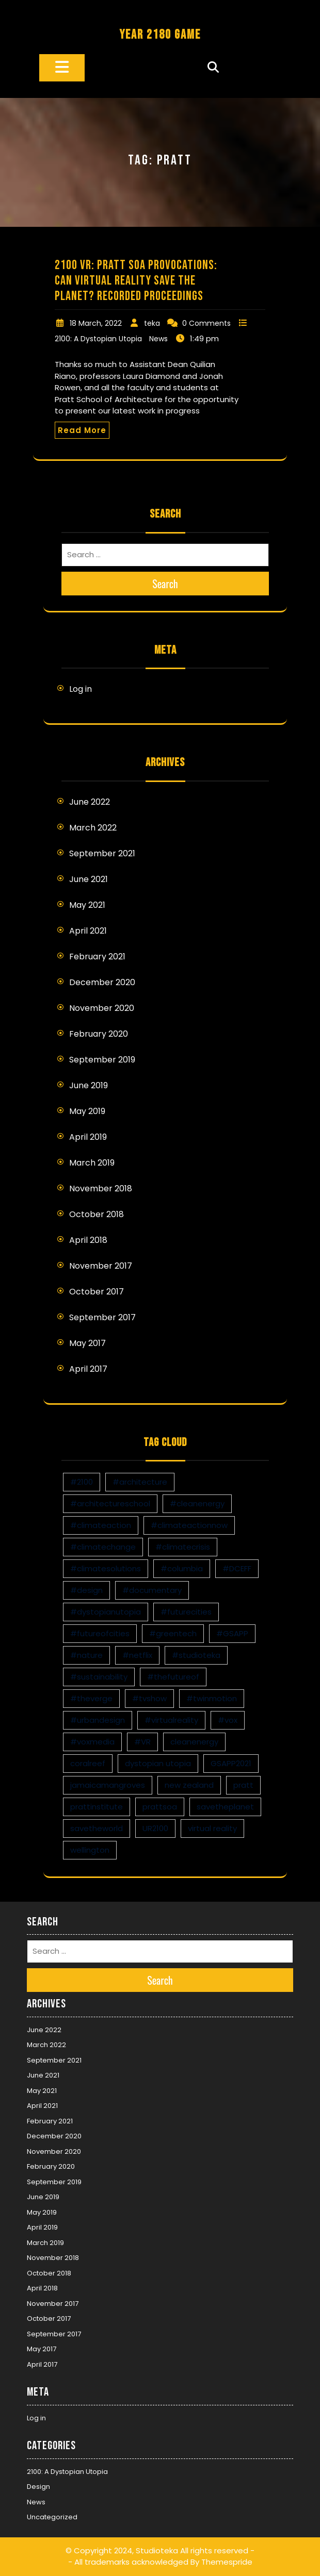 The width and height of the screenshot is (320, 2576). Describe the element at coordinates (142, 1741) in the screenshot. I see `#VR [#VR (13 items)]` at that location.